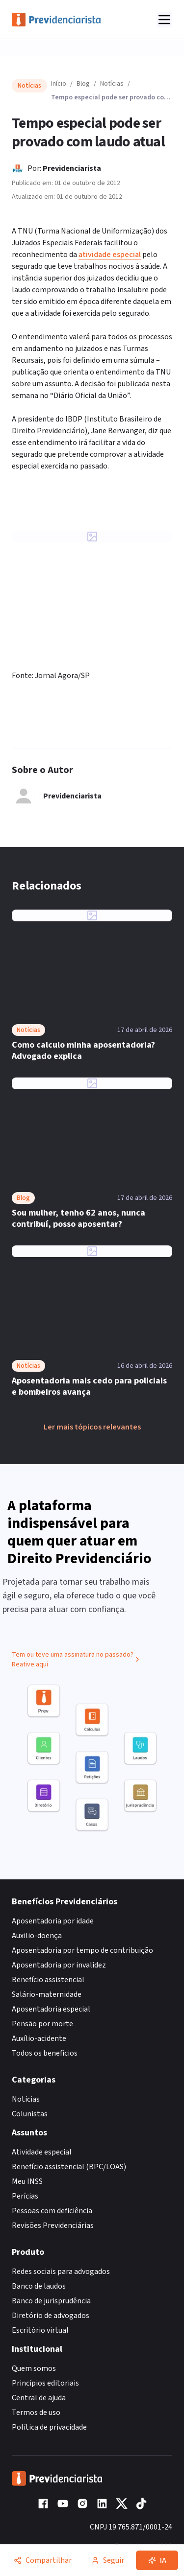 The height and width of the screenshot is (2576, 184). Describe the element at coordinates (42, 2152) in the screenshot. I see `Atividade especial` at that location.